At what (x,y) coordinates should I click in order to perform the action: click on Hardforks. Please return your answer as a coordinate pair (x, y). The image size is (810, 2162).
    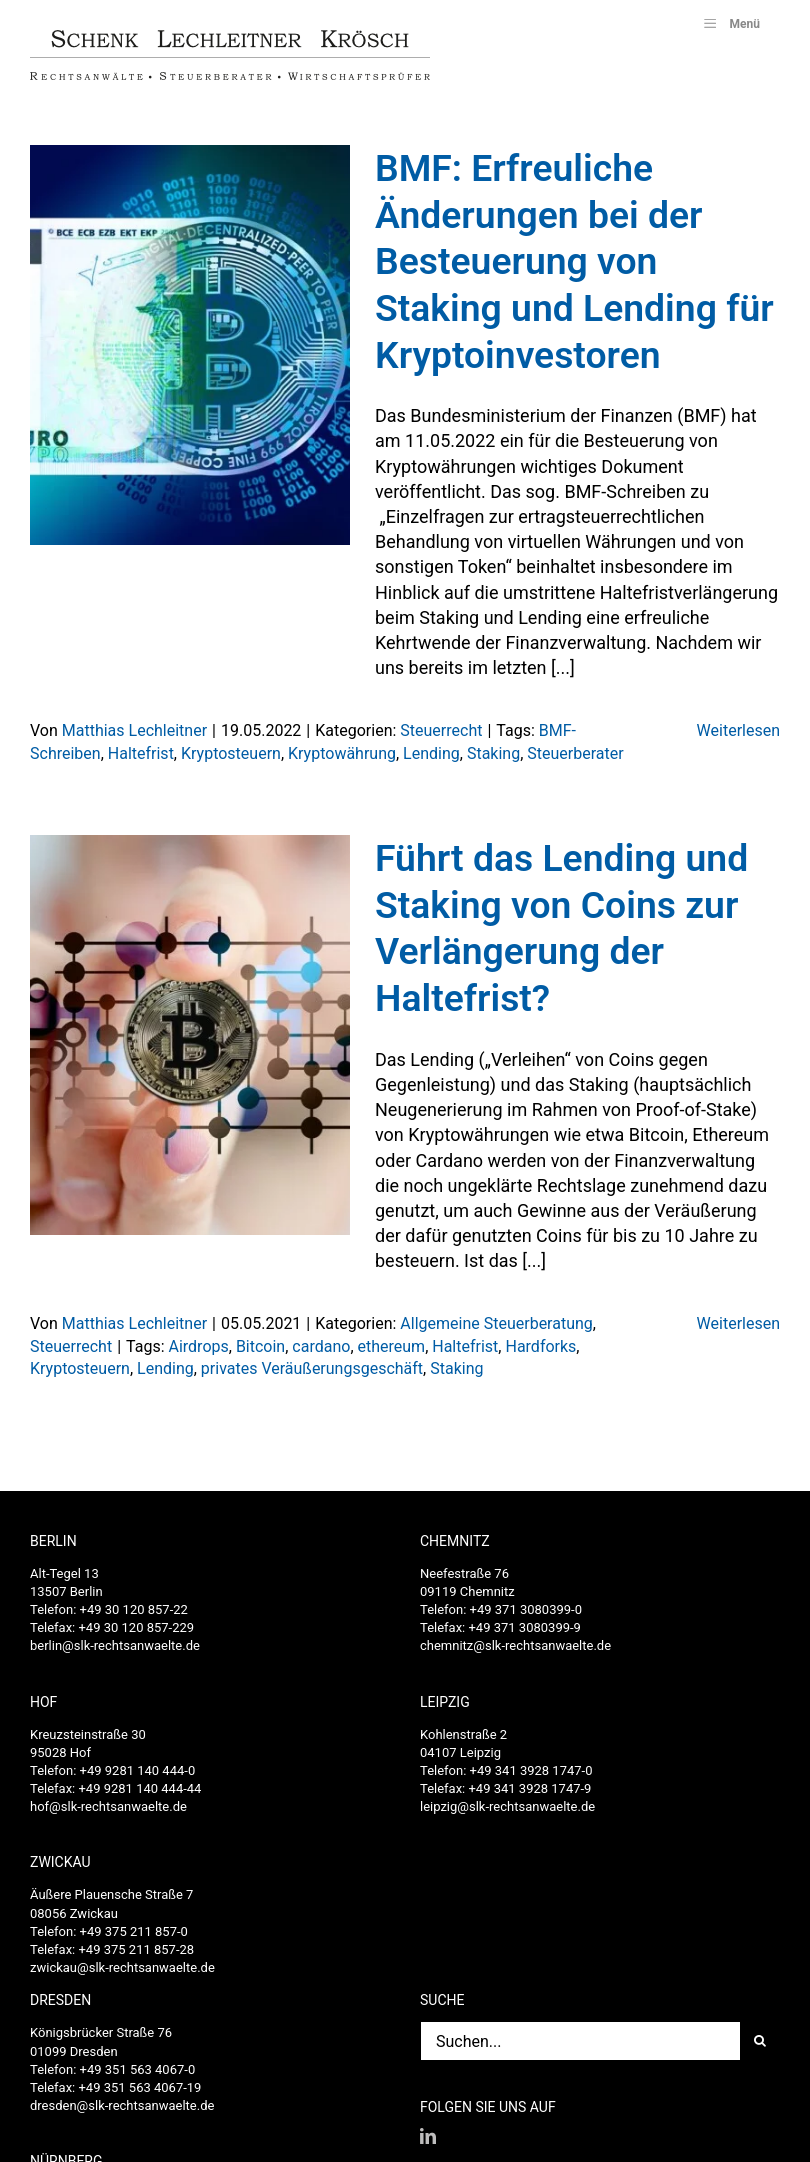
    Looking at the image, I should click on (540, 1346).